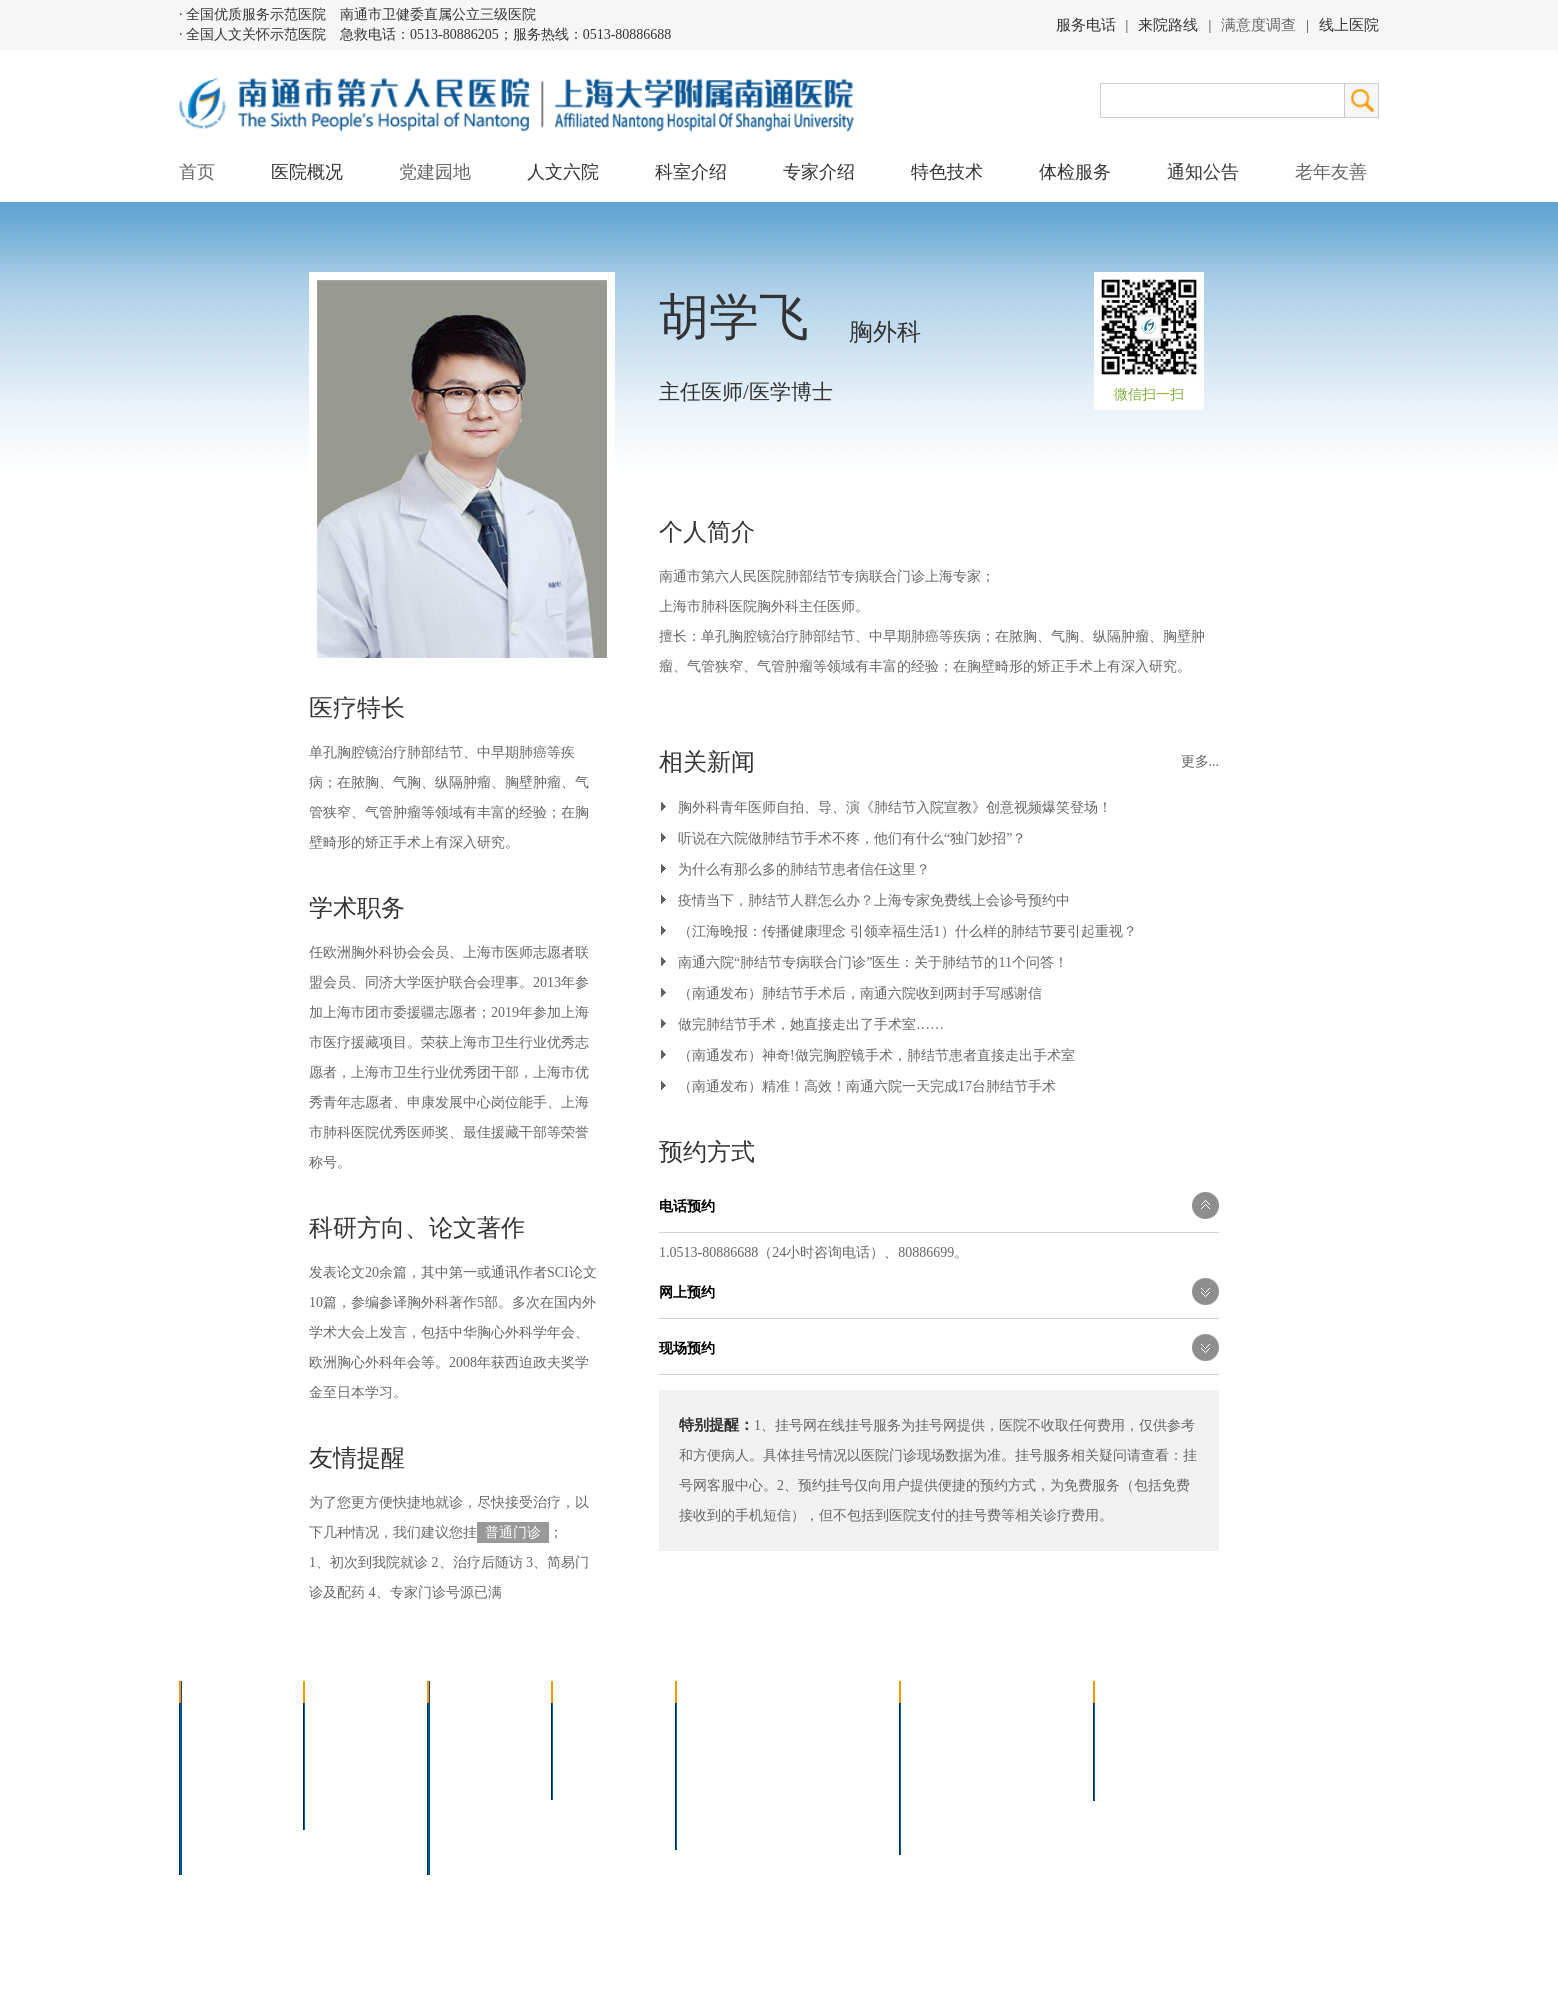 Image resolution: width=1558 pixels, height=1998 pixels. What do you see at coordinates (1135, 1747) in the screenshot?
I see `人才招聘` at bounding box center [1135, 1747].